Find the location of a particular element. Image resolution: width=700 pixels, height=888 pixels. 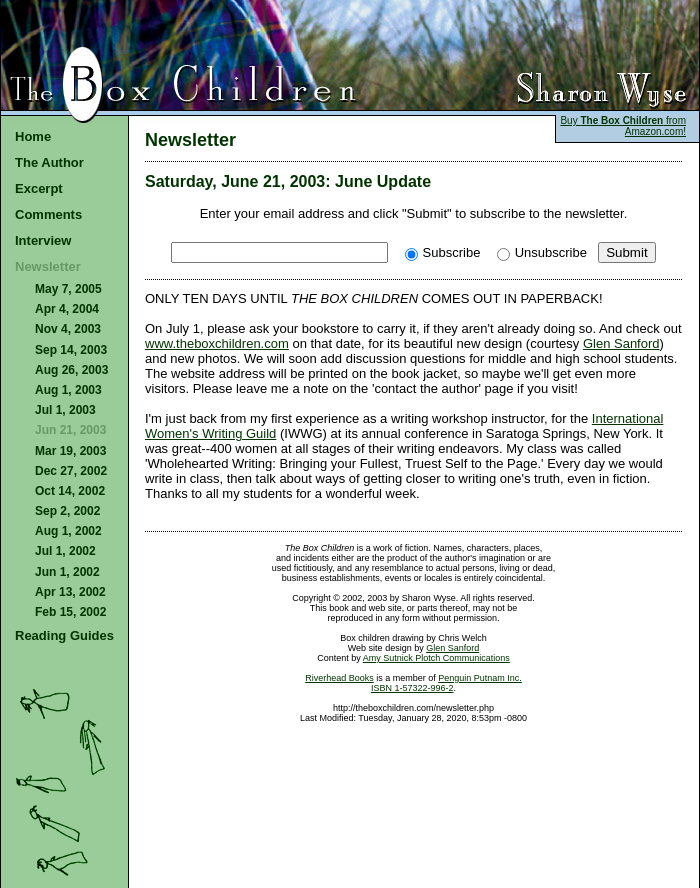

Aug 1, 2003 is located at coordinates (68, 390).